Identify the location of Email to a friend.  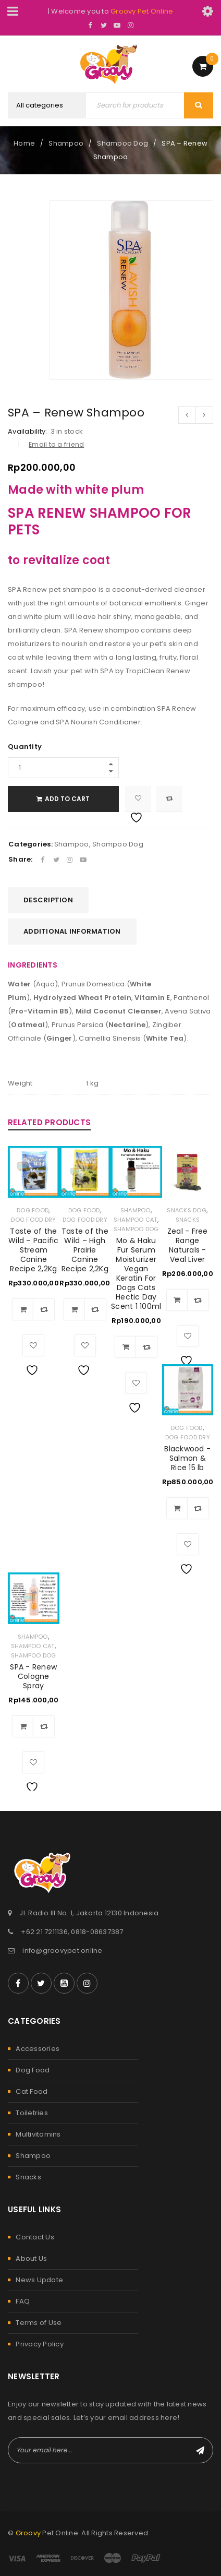
(56, 444).